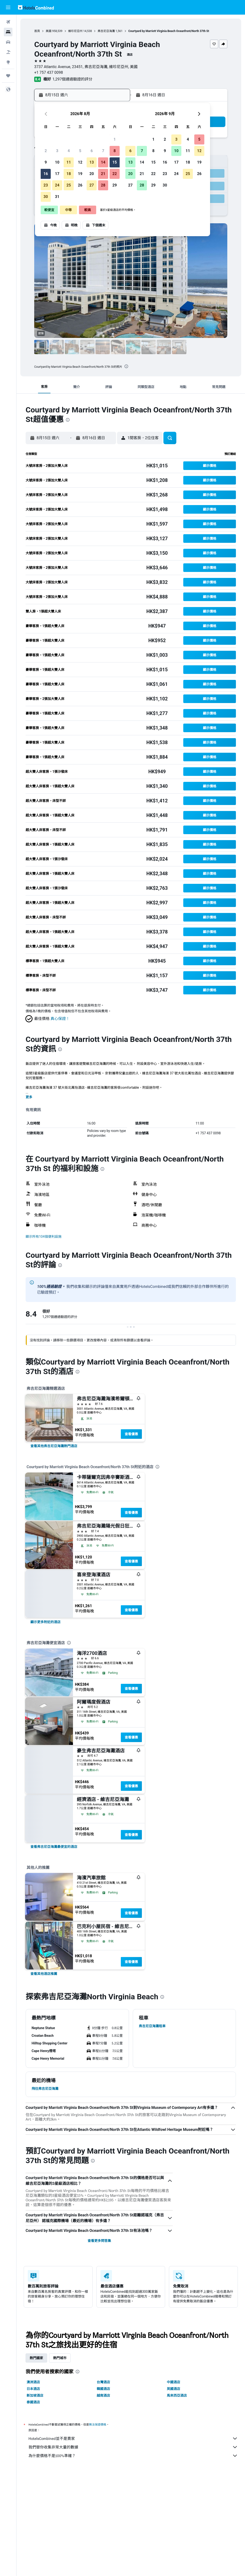 Image resolution: width=245 pixels, height=2576 pixels. Describe the element at coordinates (80, 173) in the screenshot. I see `19 [button]` at that location.